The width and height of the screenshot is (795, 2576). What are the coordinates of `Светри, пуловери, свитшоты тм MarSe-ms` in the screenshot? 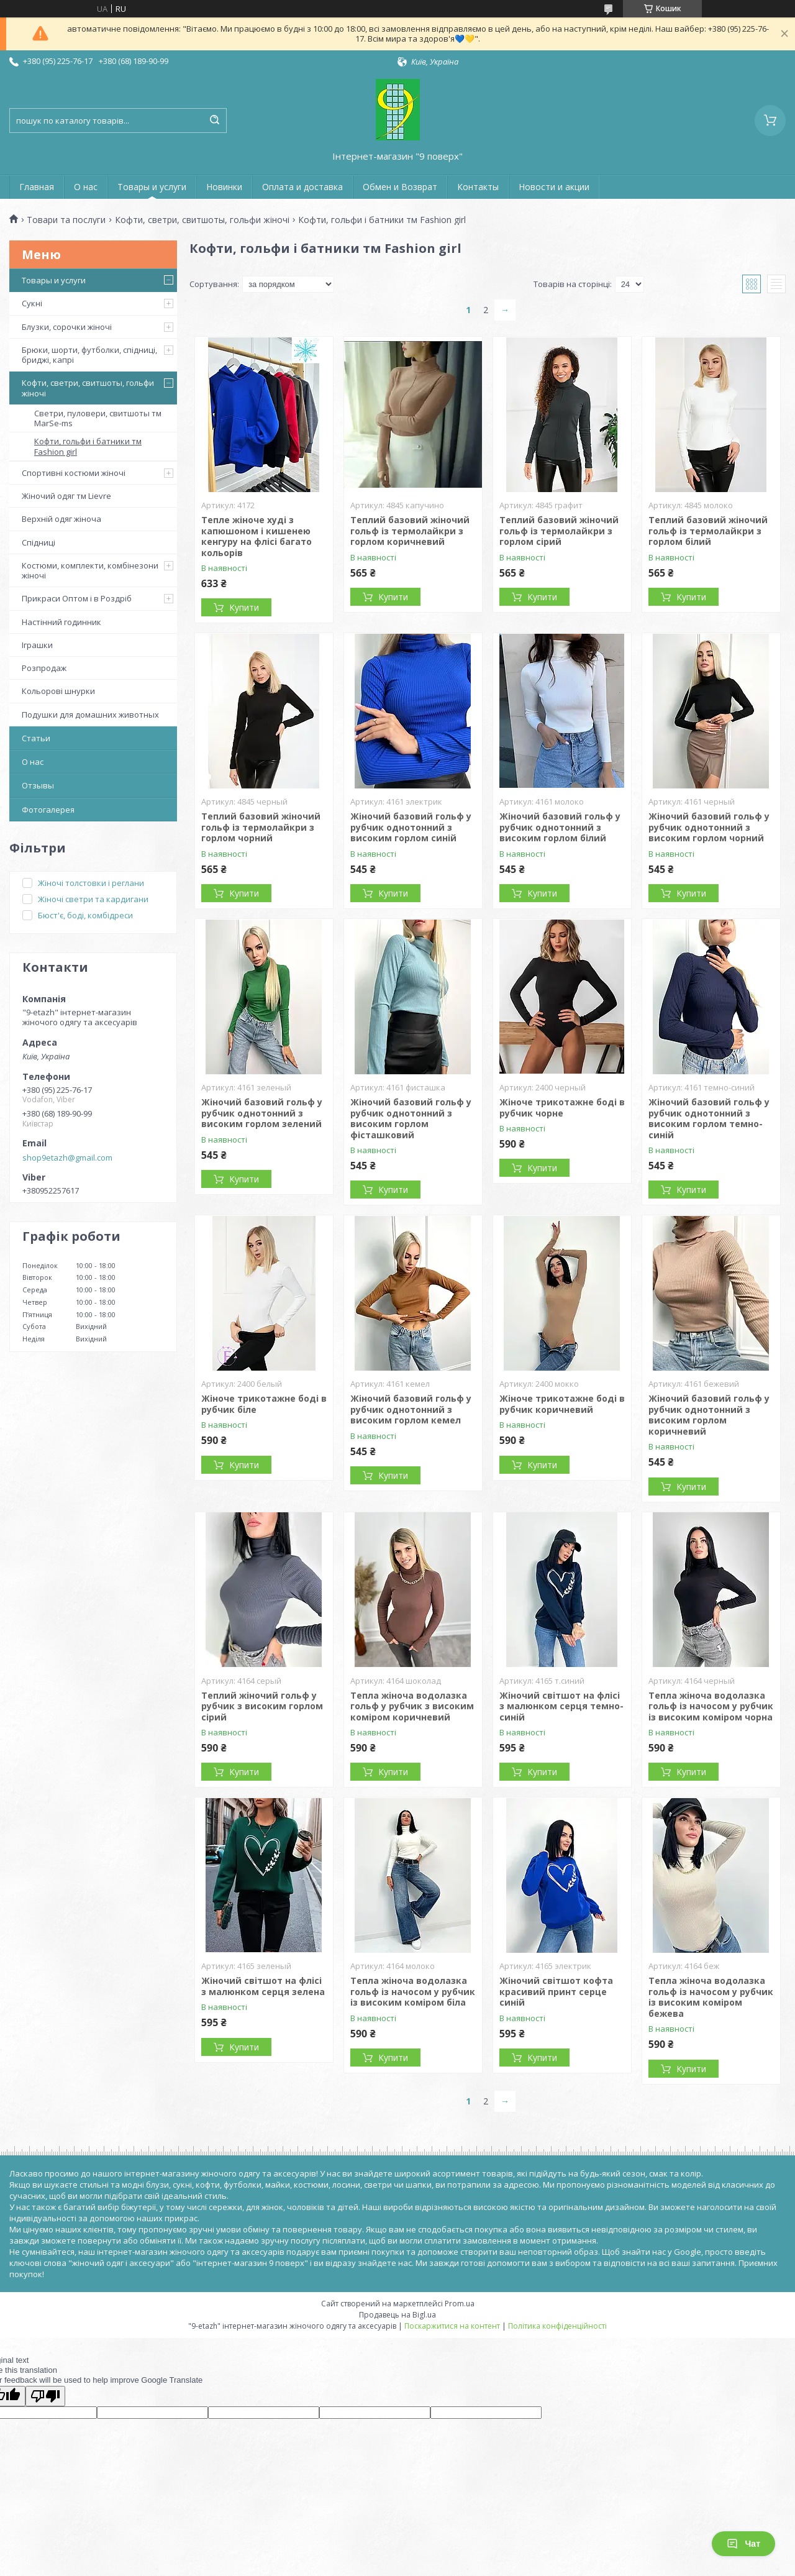 It's located at (97, 418).